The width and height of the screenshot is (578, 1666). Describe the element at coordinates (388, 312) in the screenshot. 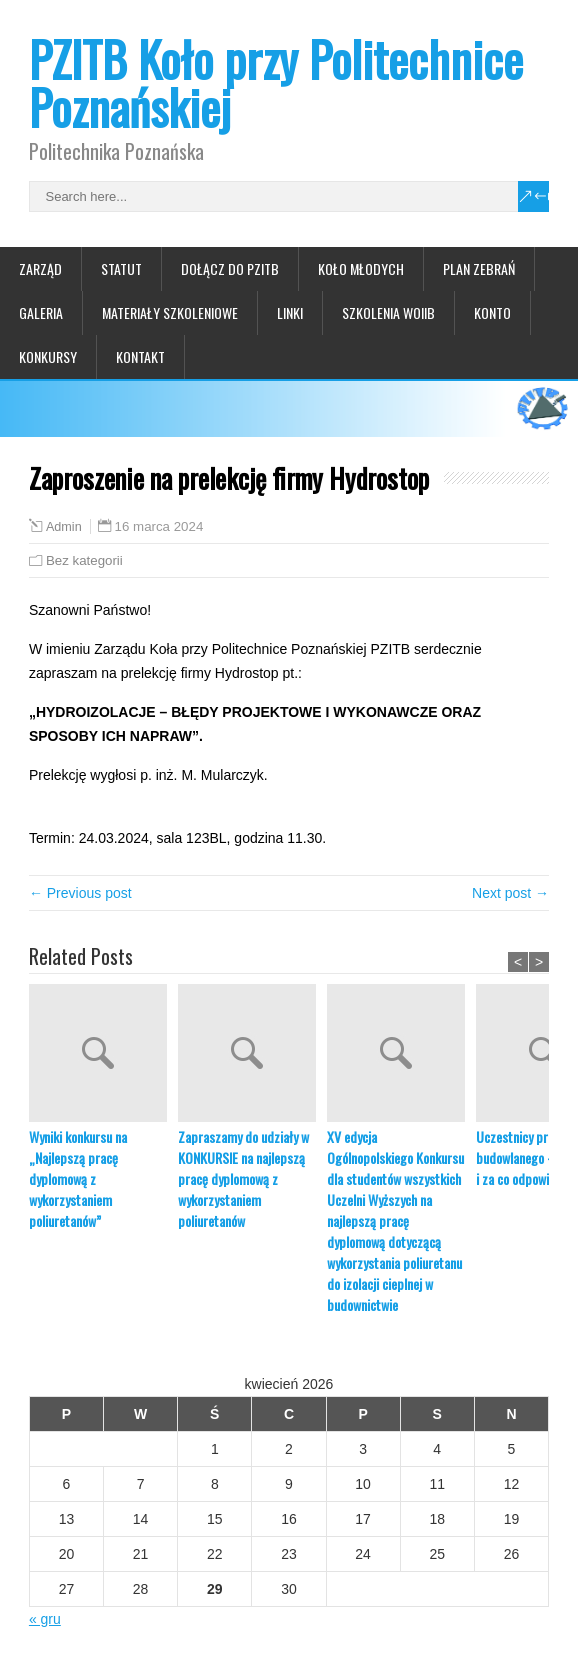

I see `Szkolenia WOIIB` at that location.